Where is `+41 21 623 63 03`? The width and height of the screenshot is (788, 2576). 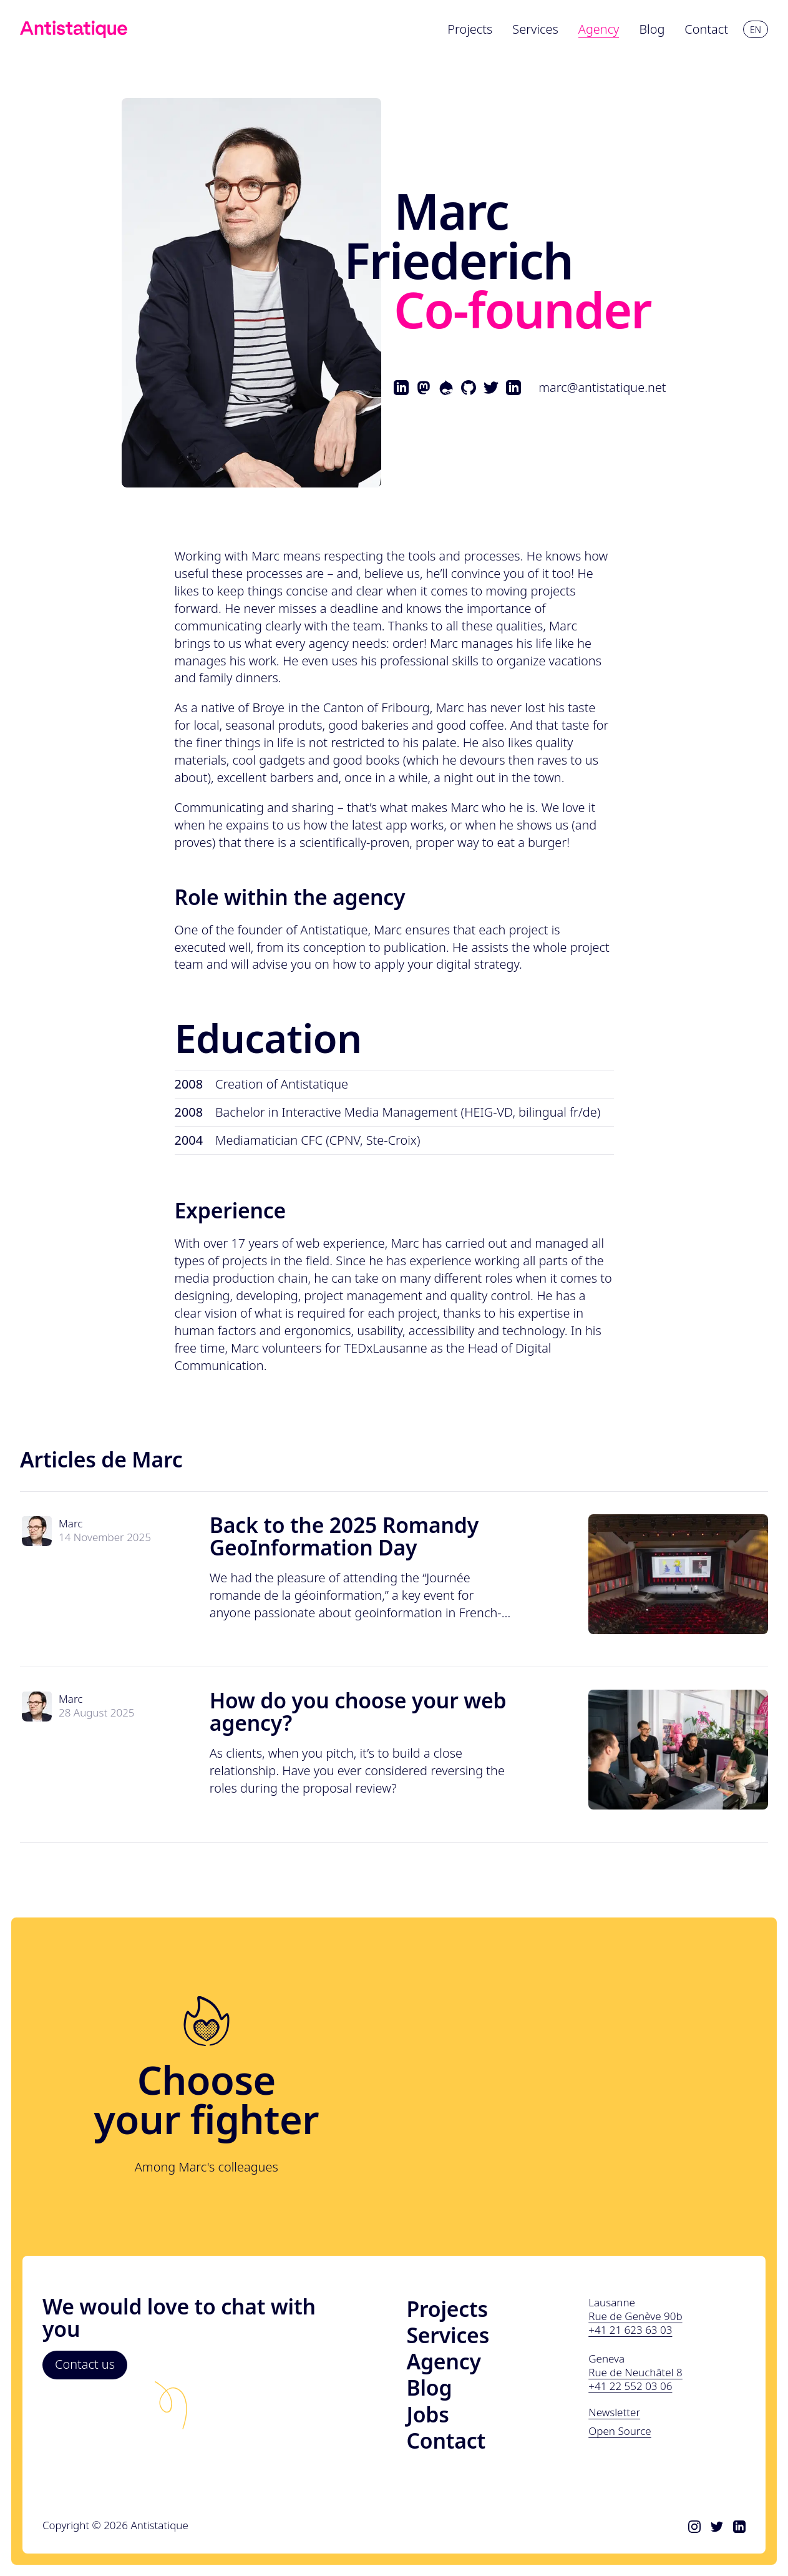
+41 21 623 63 03 is located at coordinates (630, 2330).